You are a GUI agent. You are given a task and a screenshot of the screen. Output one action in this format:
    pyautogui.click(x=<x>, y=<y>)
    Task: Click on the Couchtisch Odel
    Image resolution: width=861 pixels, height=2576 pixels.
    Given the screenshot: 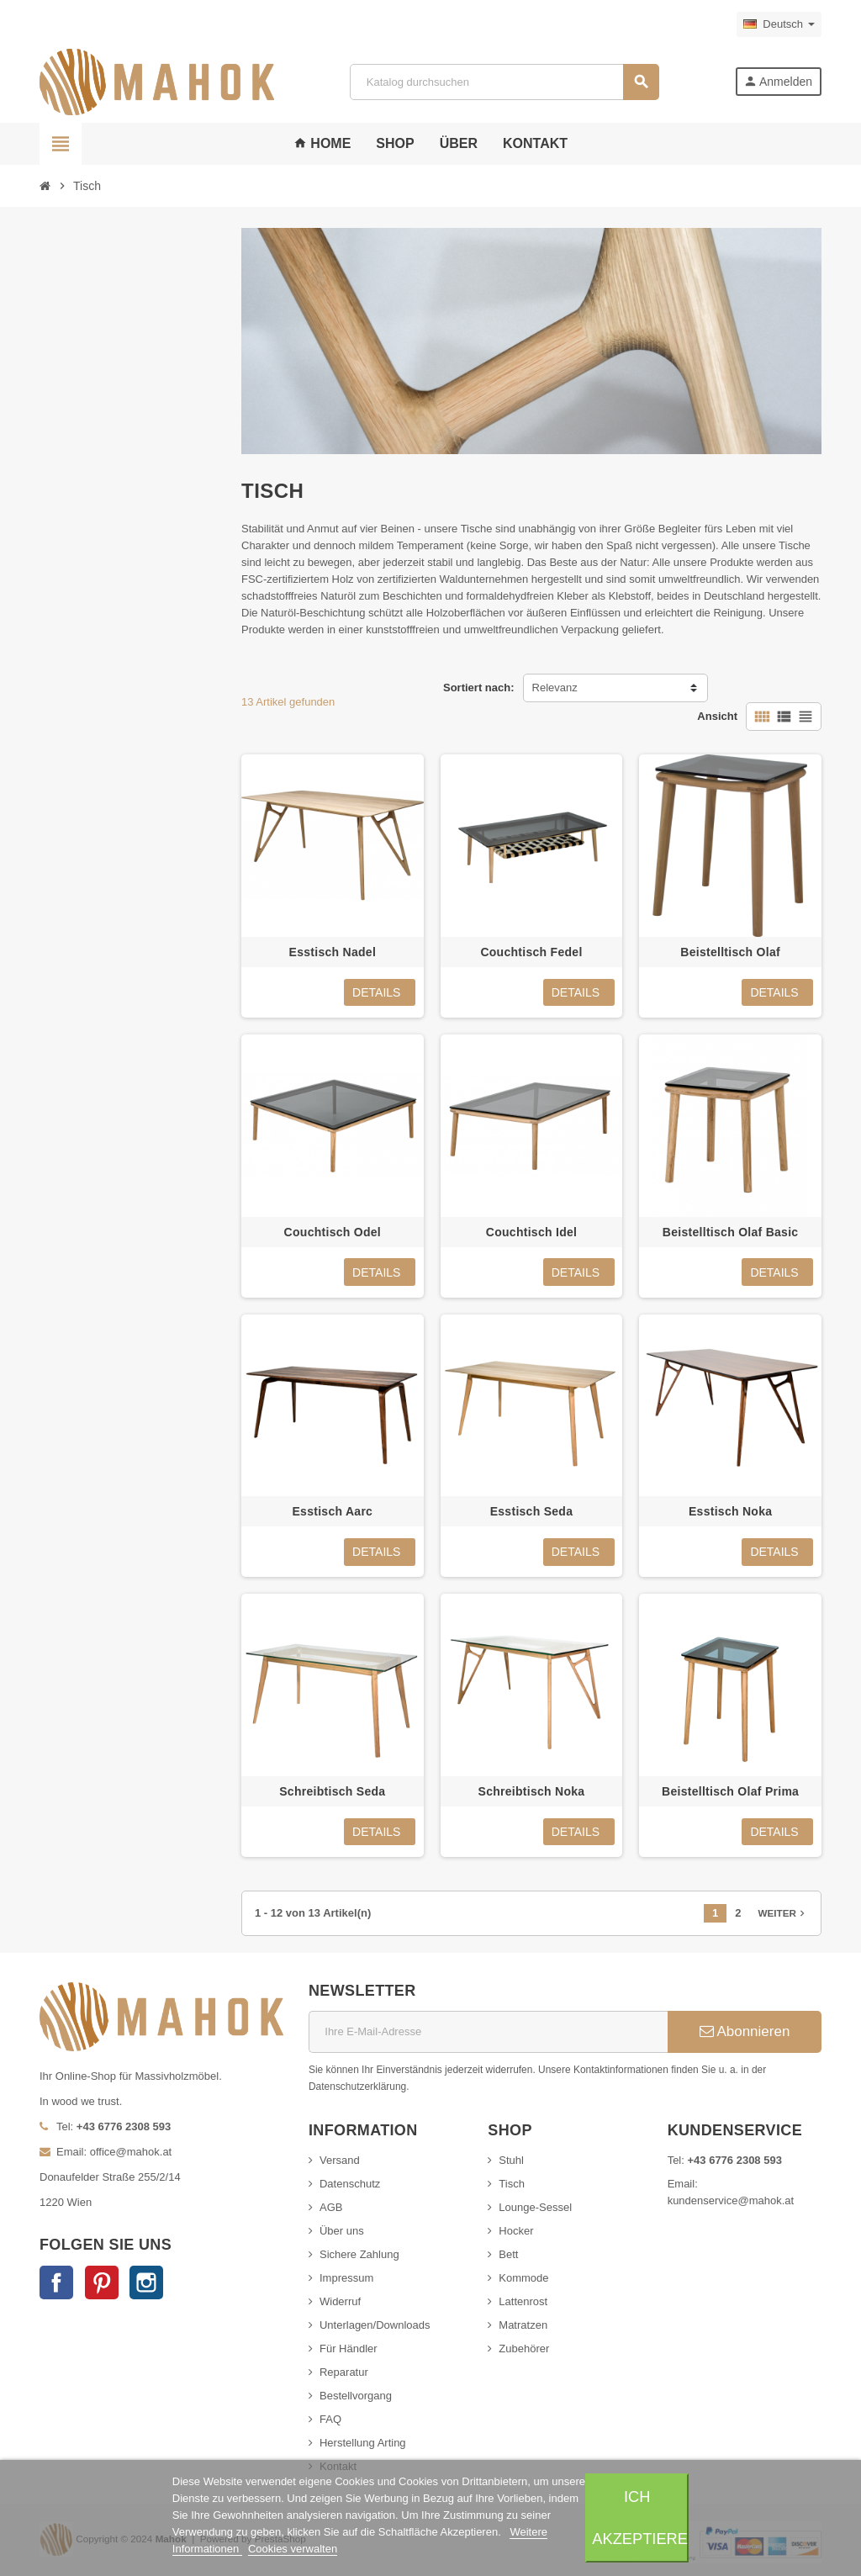 What is the action you would take?
    pyautogui.click(x=332, y=1232)
    